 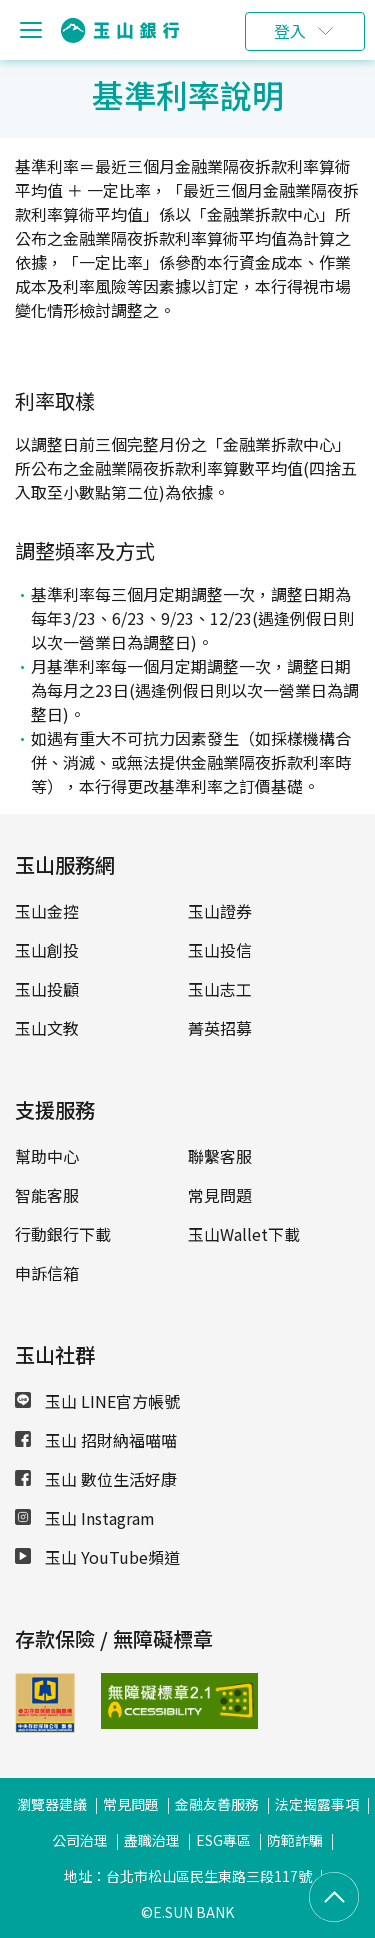 I want to click on 玉山Wallet下載, so click(x=244, y=1234).